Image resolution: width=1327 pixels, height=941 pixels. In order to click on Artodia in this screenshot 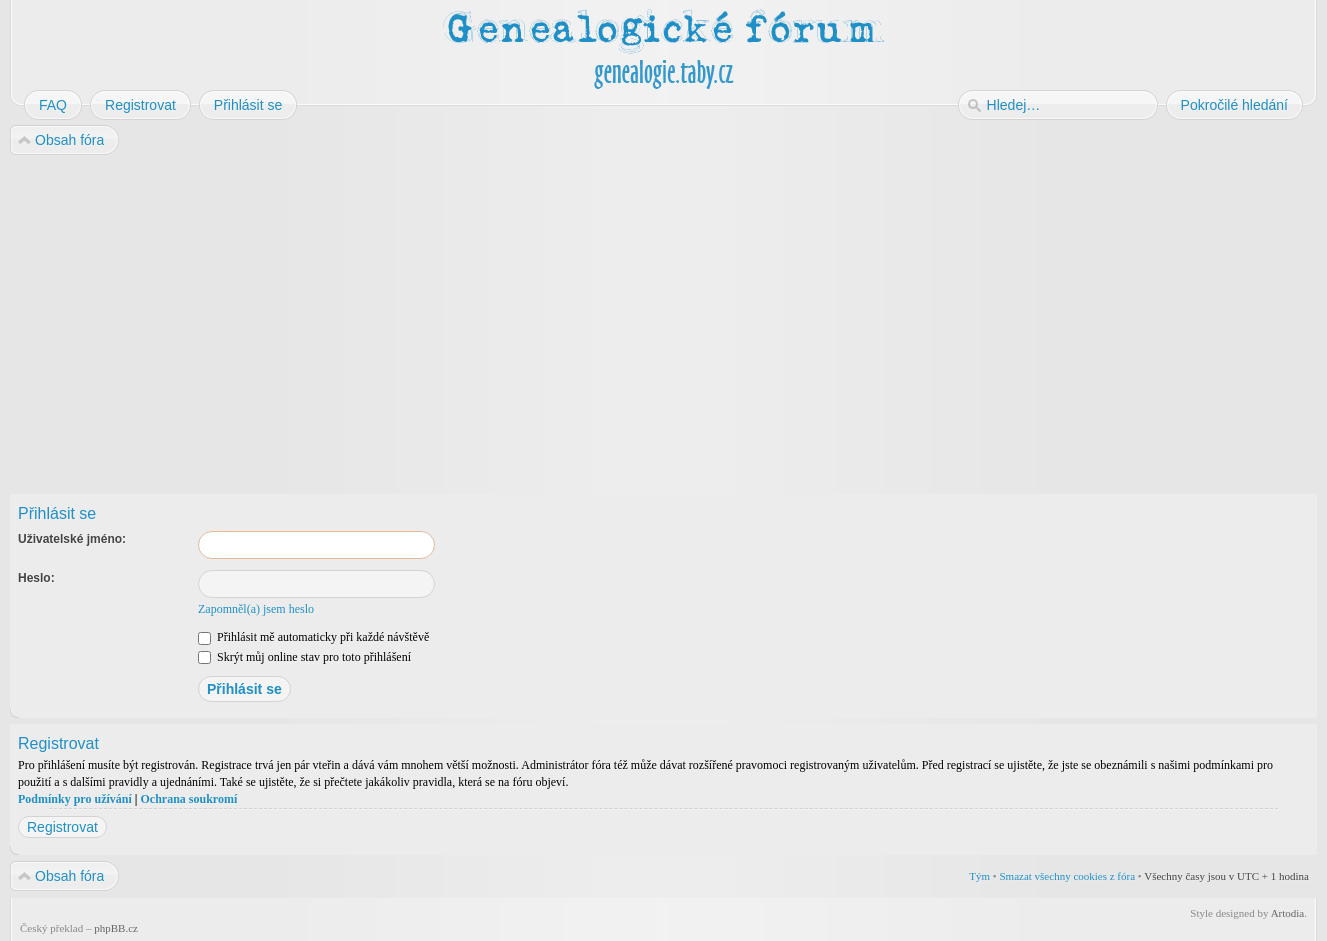, I will do `click(1288, 913)`.